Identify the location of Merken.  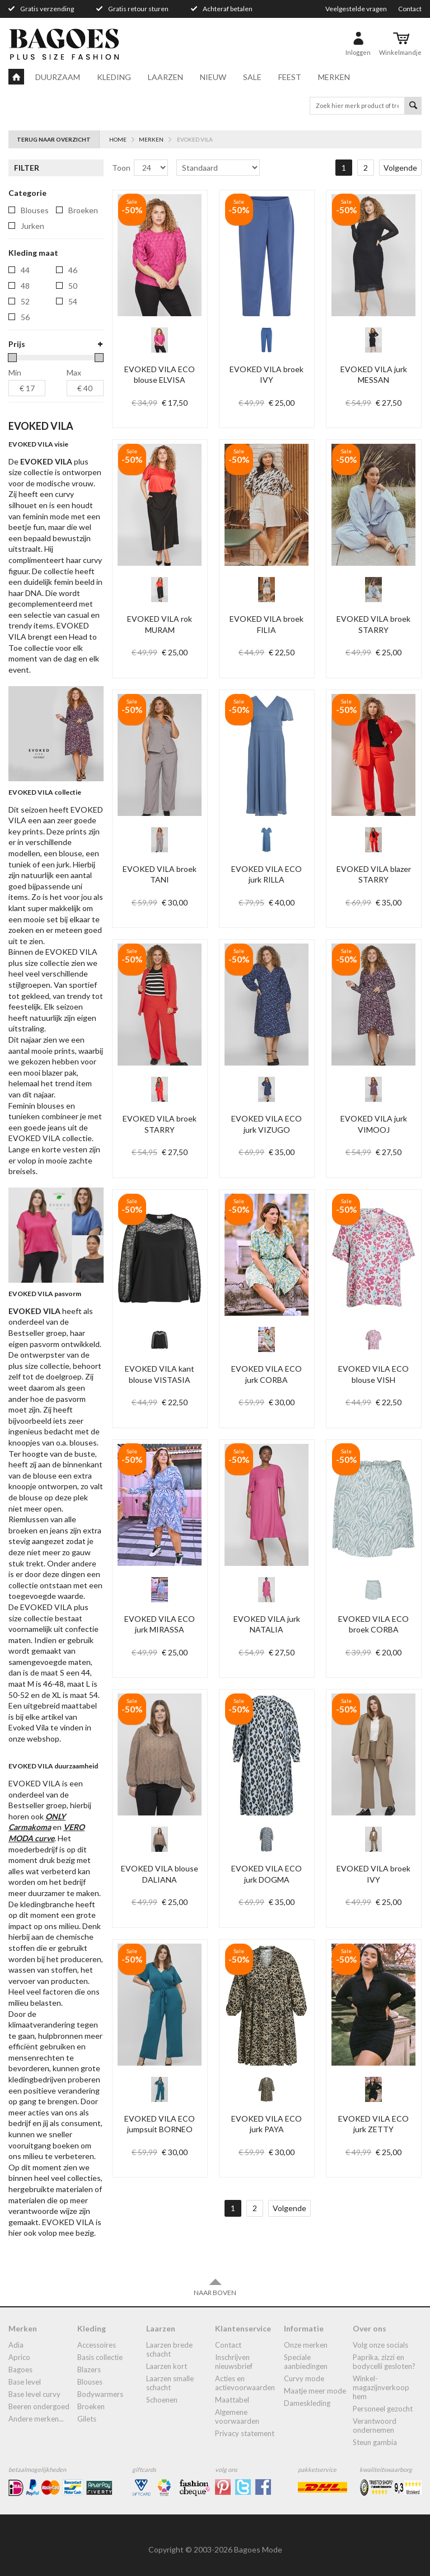
(334, 77).